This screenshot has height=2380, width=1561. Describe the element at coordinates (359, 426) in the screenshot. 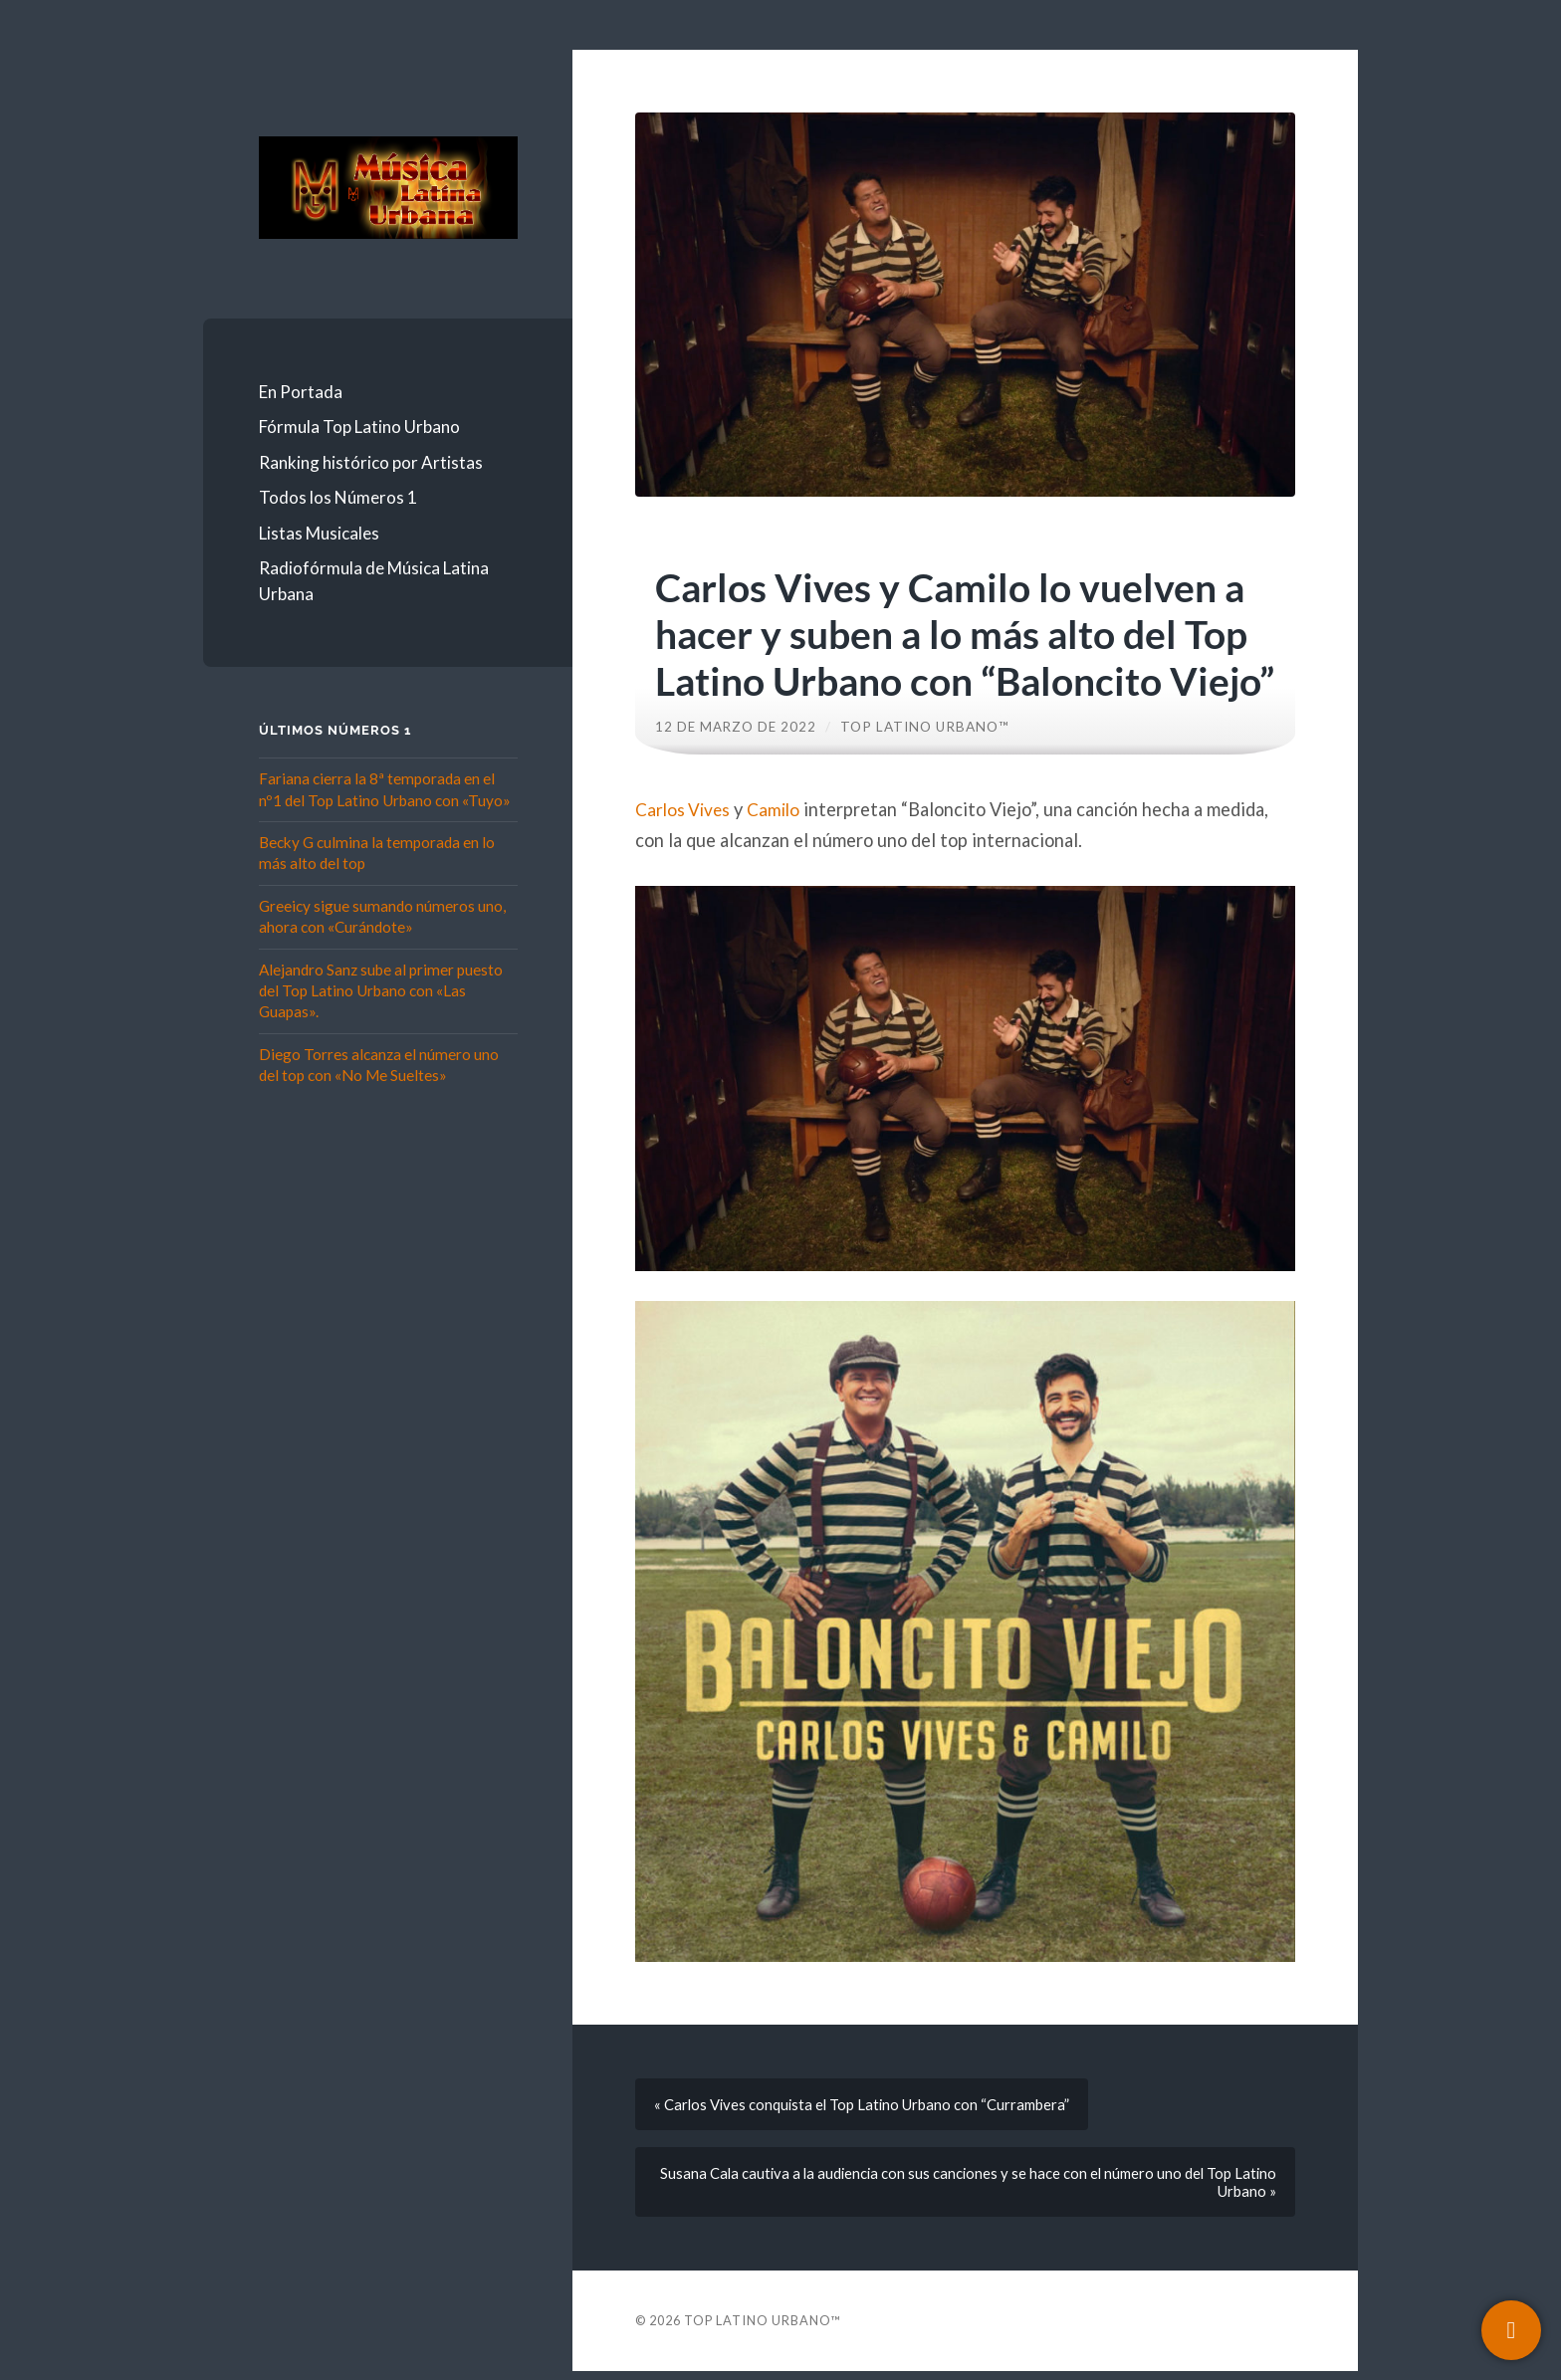

I see `Fórmula Top Latino Urbano` at that location.